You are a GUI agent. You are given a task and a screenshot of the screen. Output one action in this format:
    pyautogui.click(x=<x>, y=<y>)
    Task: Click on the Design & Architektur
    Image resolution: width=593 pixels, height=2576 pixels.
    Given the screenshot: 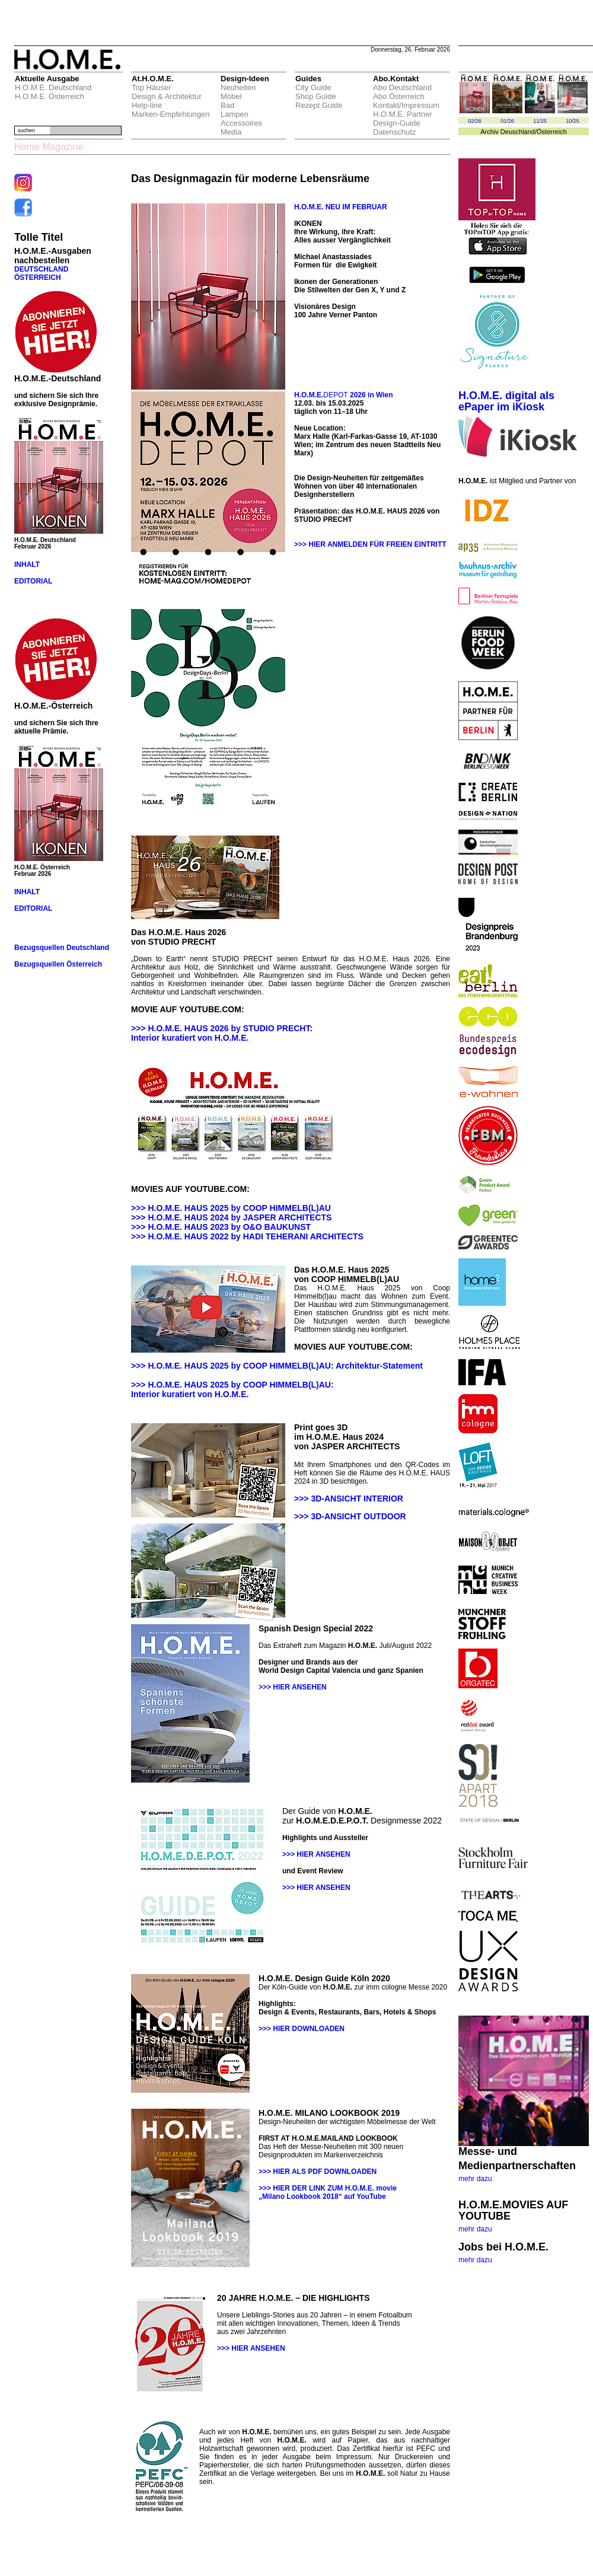 What is the action you would take?
    pyautogui.click(x=167, y=96)
    